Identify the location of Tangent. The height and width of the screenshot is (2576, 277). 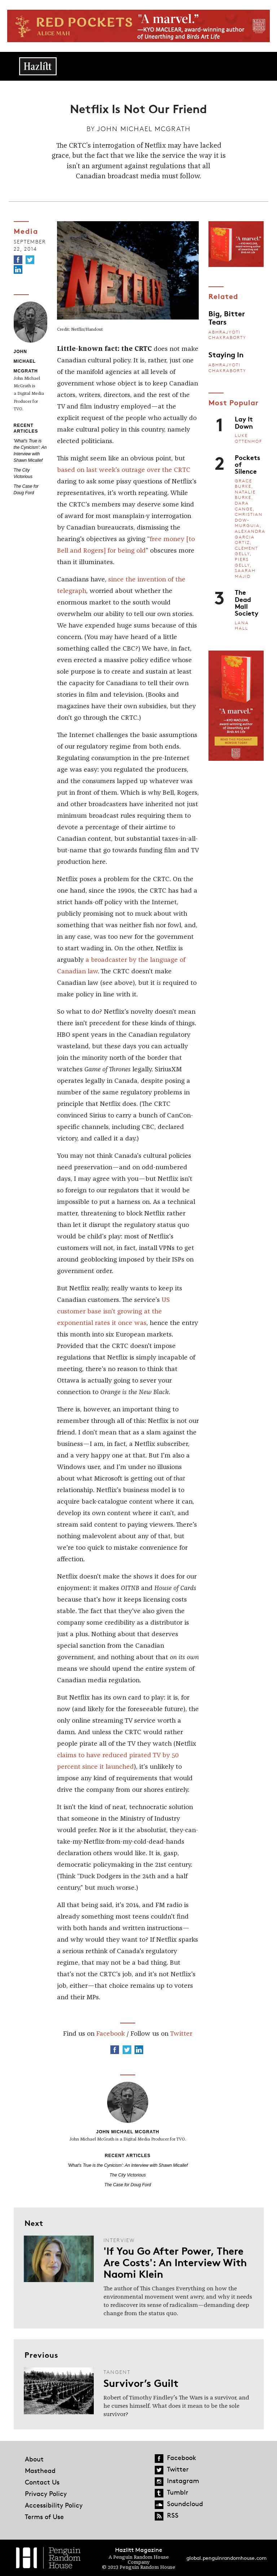
(117, 2372).